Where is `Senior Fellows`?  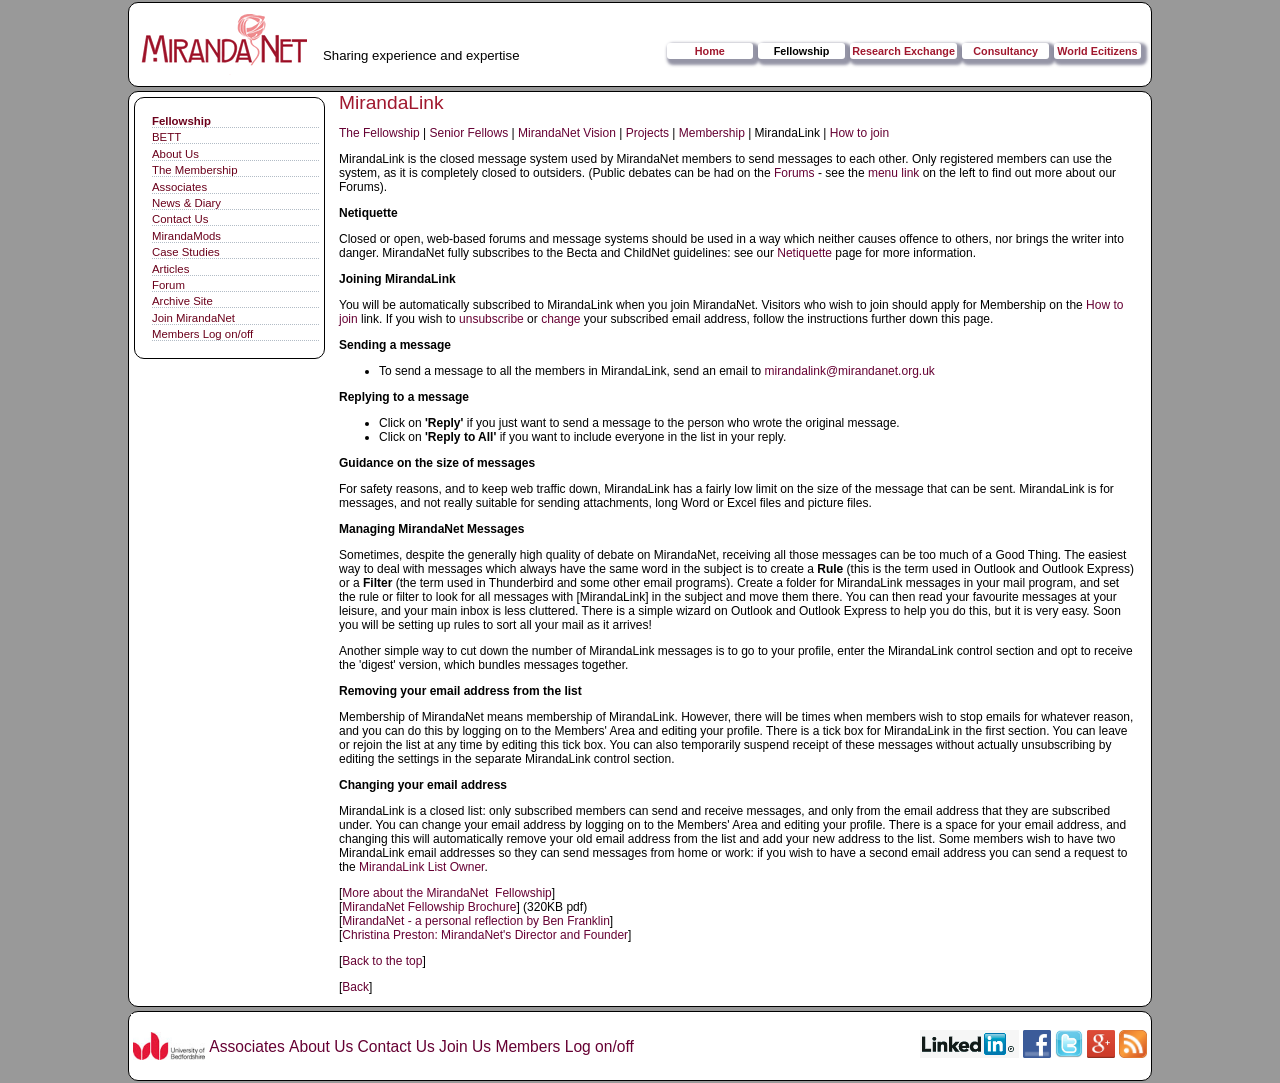 Senior Fellows is located at coordinates (469, 133).